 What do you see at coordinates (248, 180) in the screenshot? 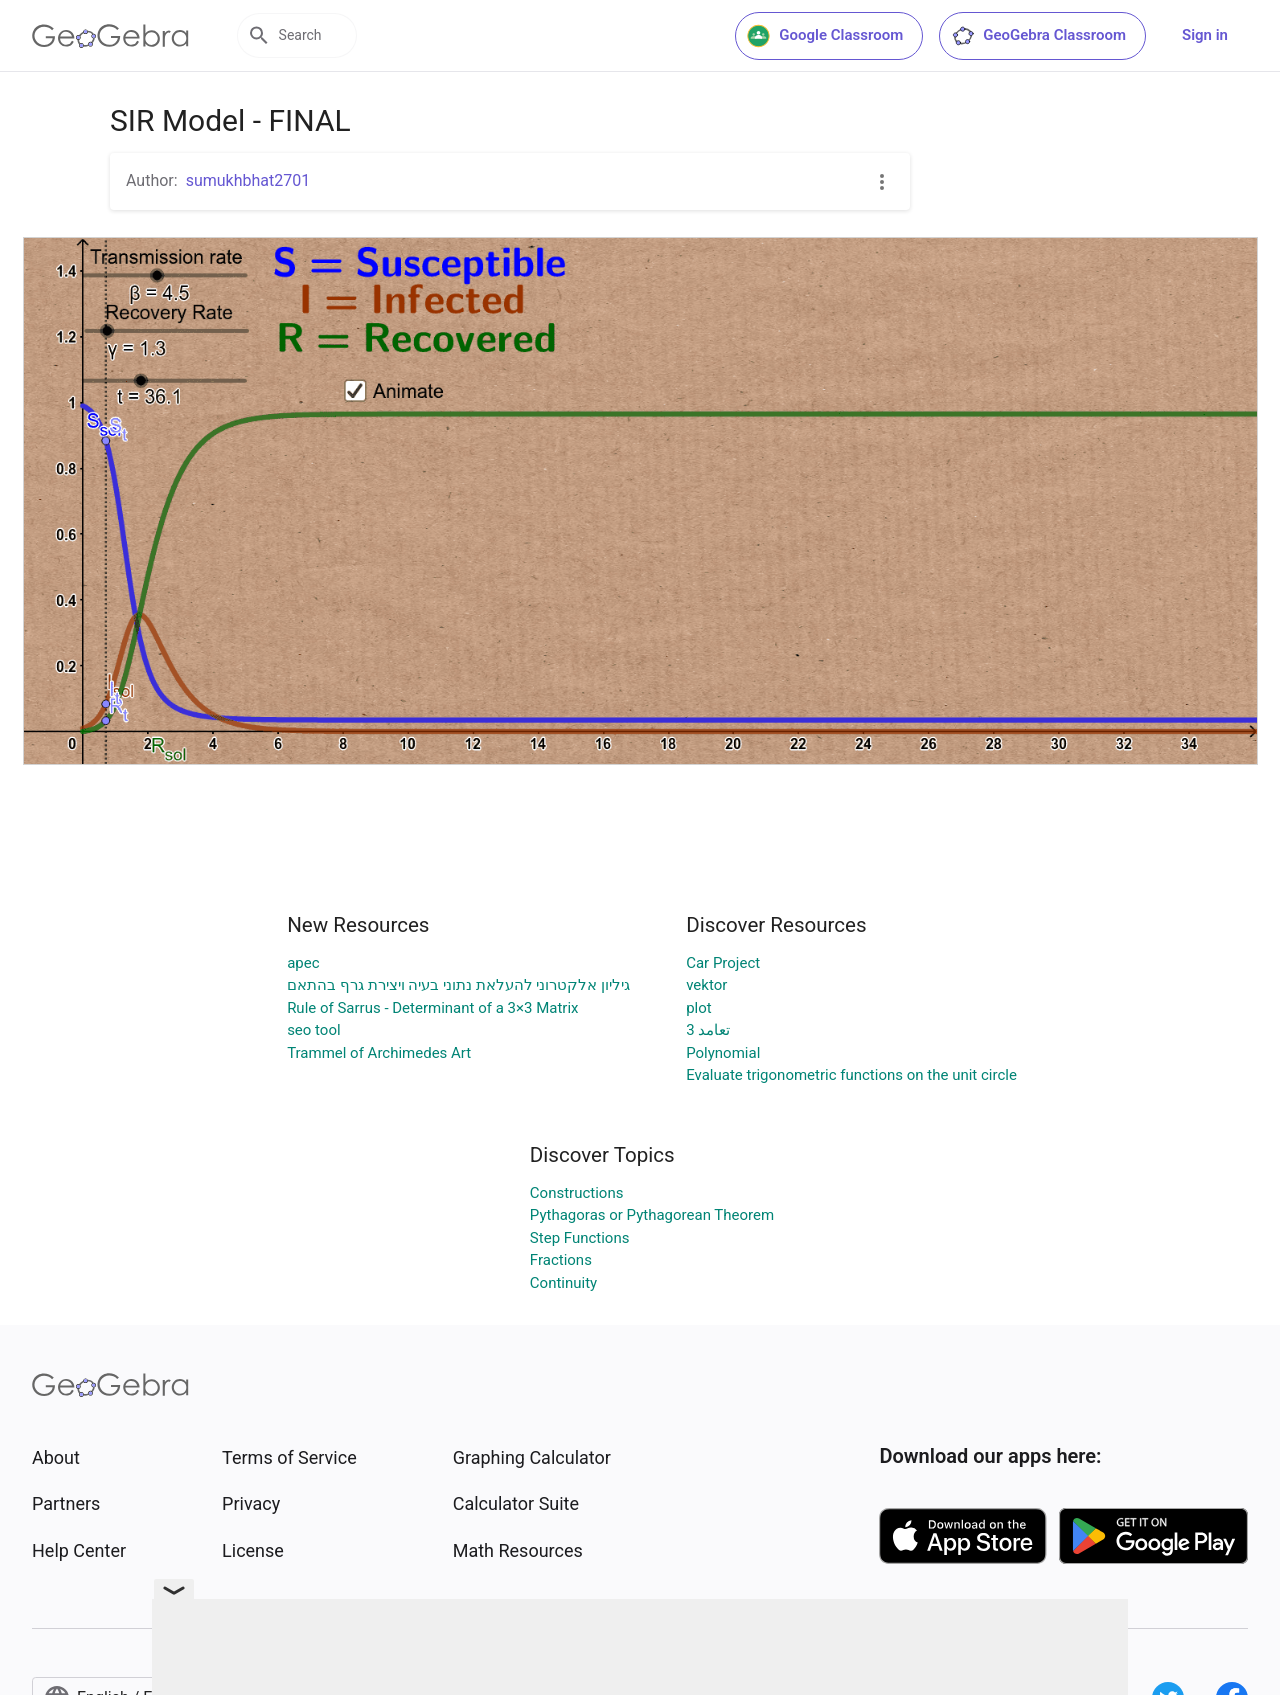
I see `sumukhbhat2701` at bounding box center [248, 180].